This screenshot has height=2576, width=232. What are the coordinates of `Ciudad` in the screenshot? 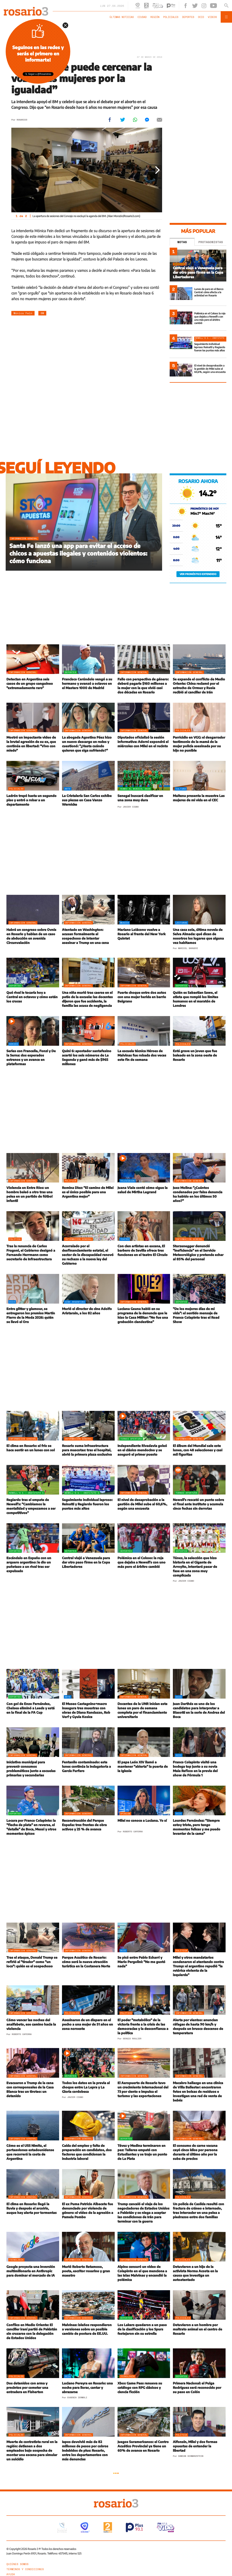 It's located at (142, 17).